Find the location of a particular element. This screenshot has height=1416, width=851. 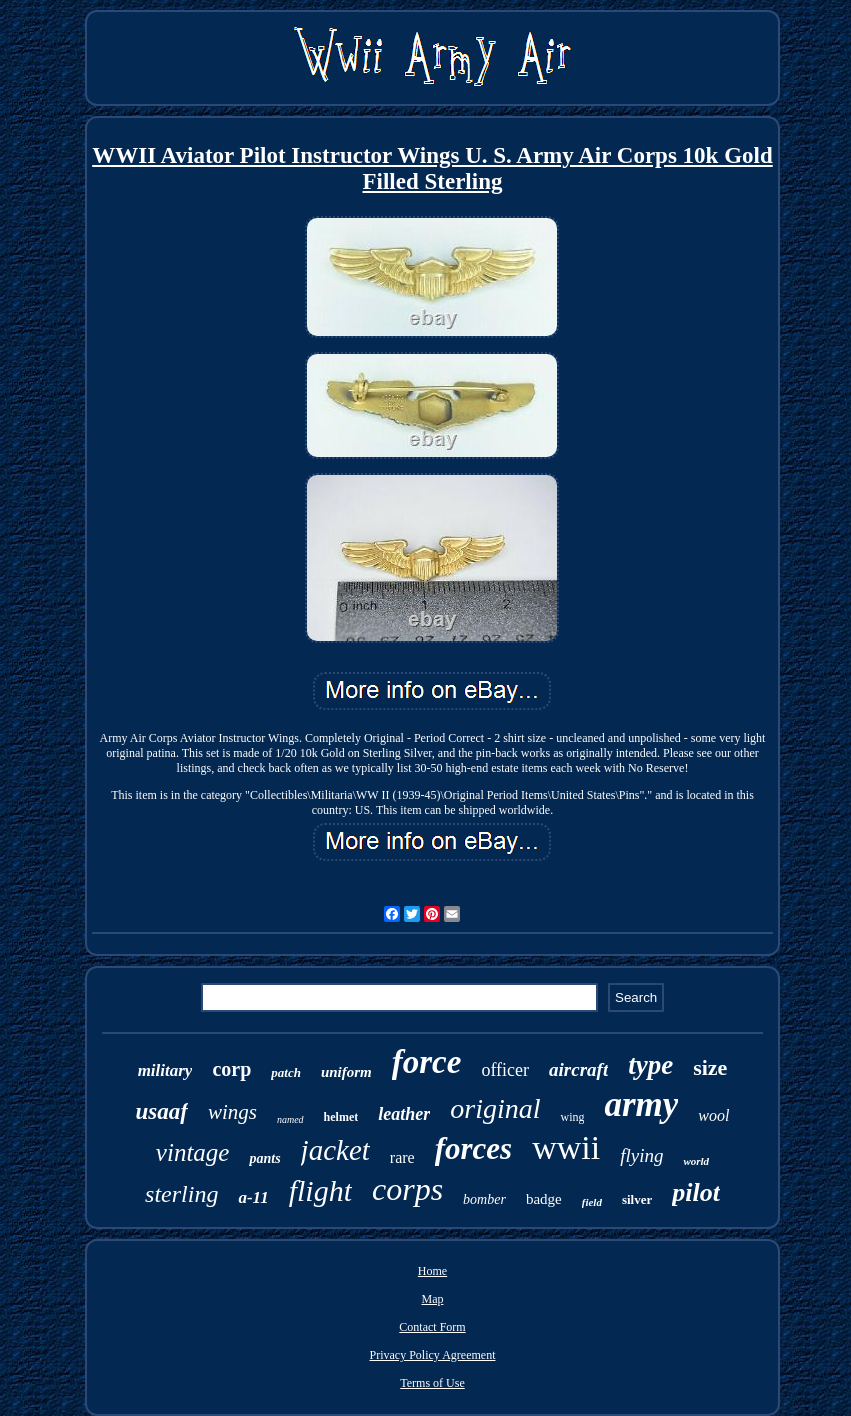

Terms of Use is located at coordinates (432, 1383).